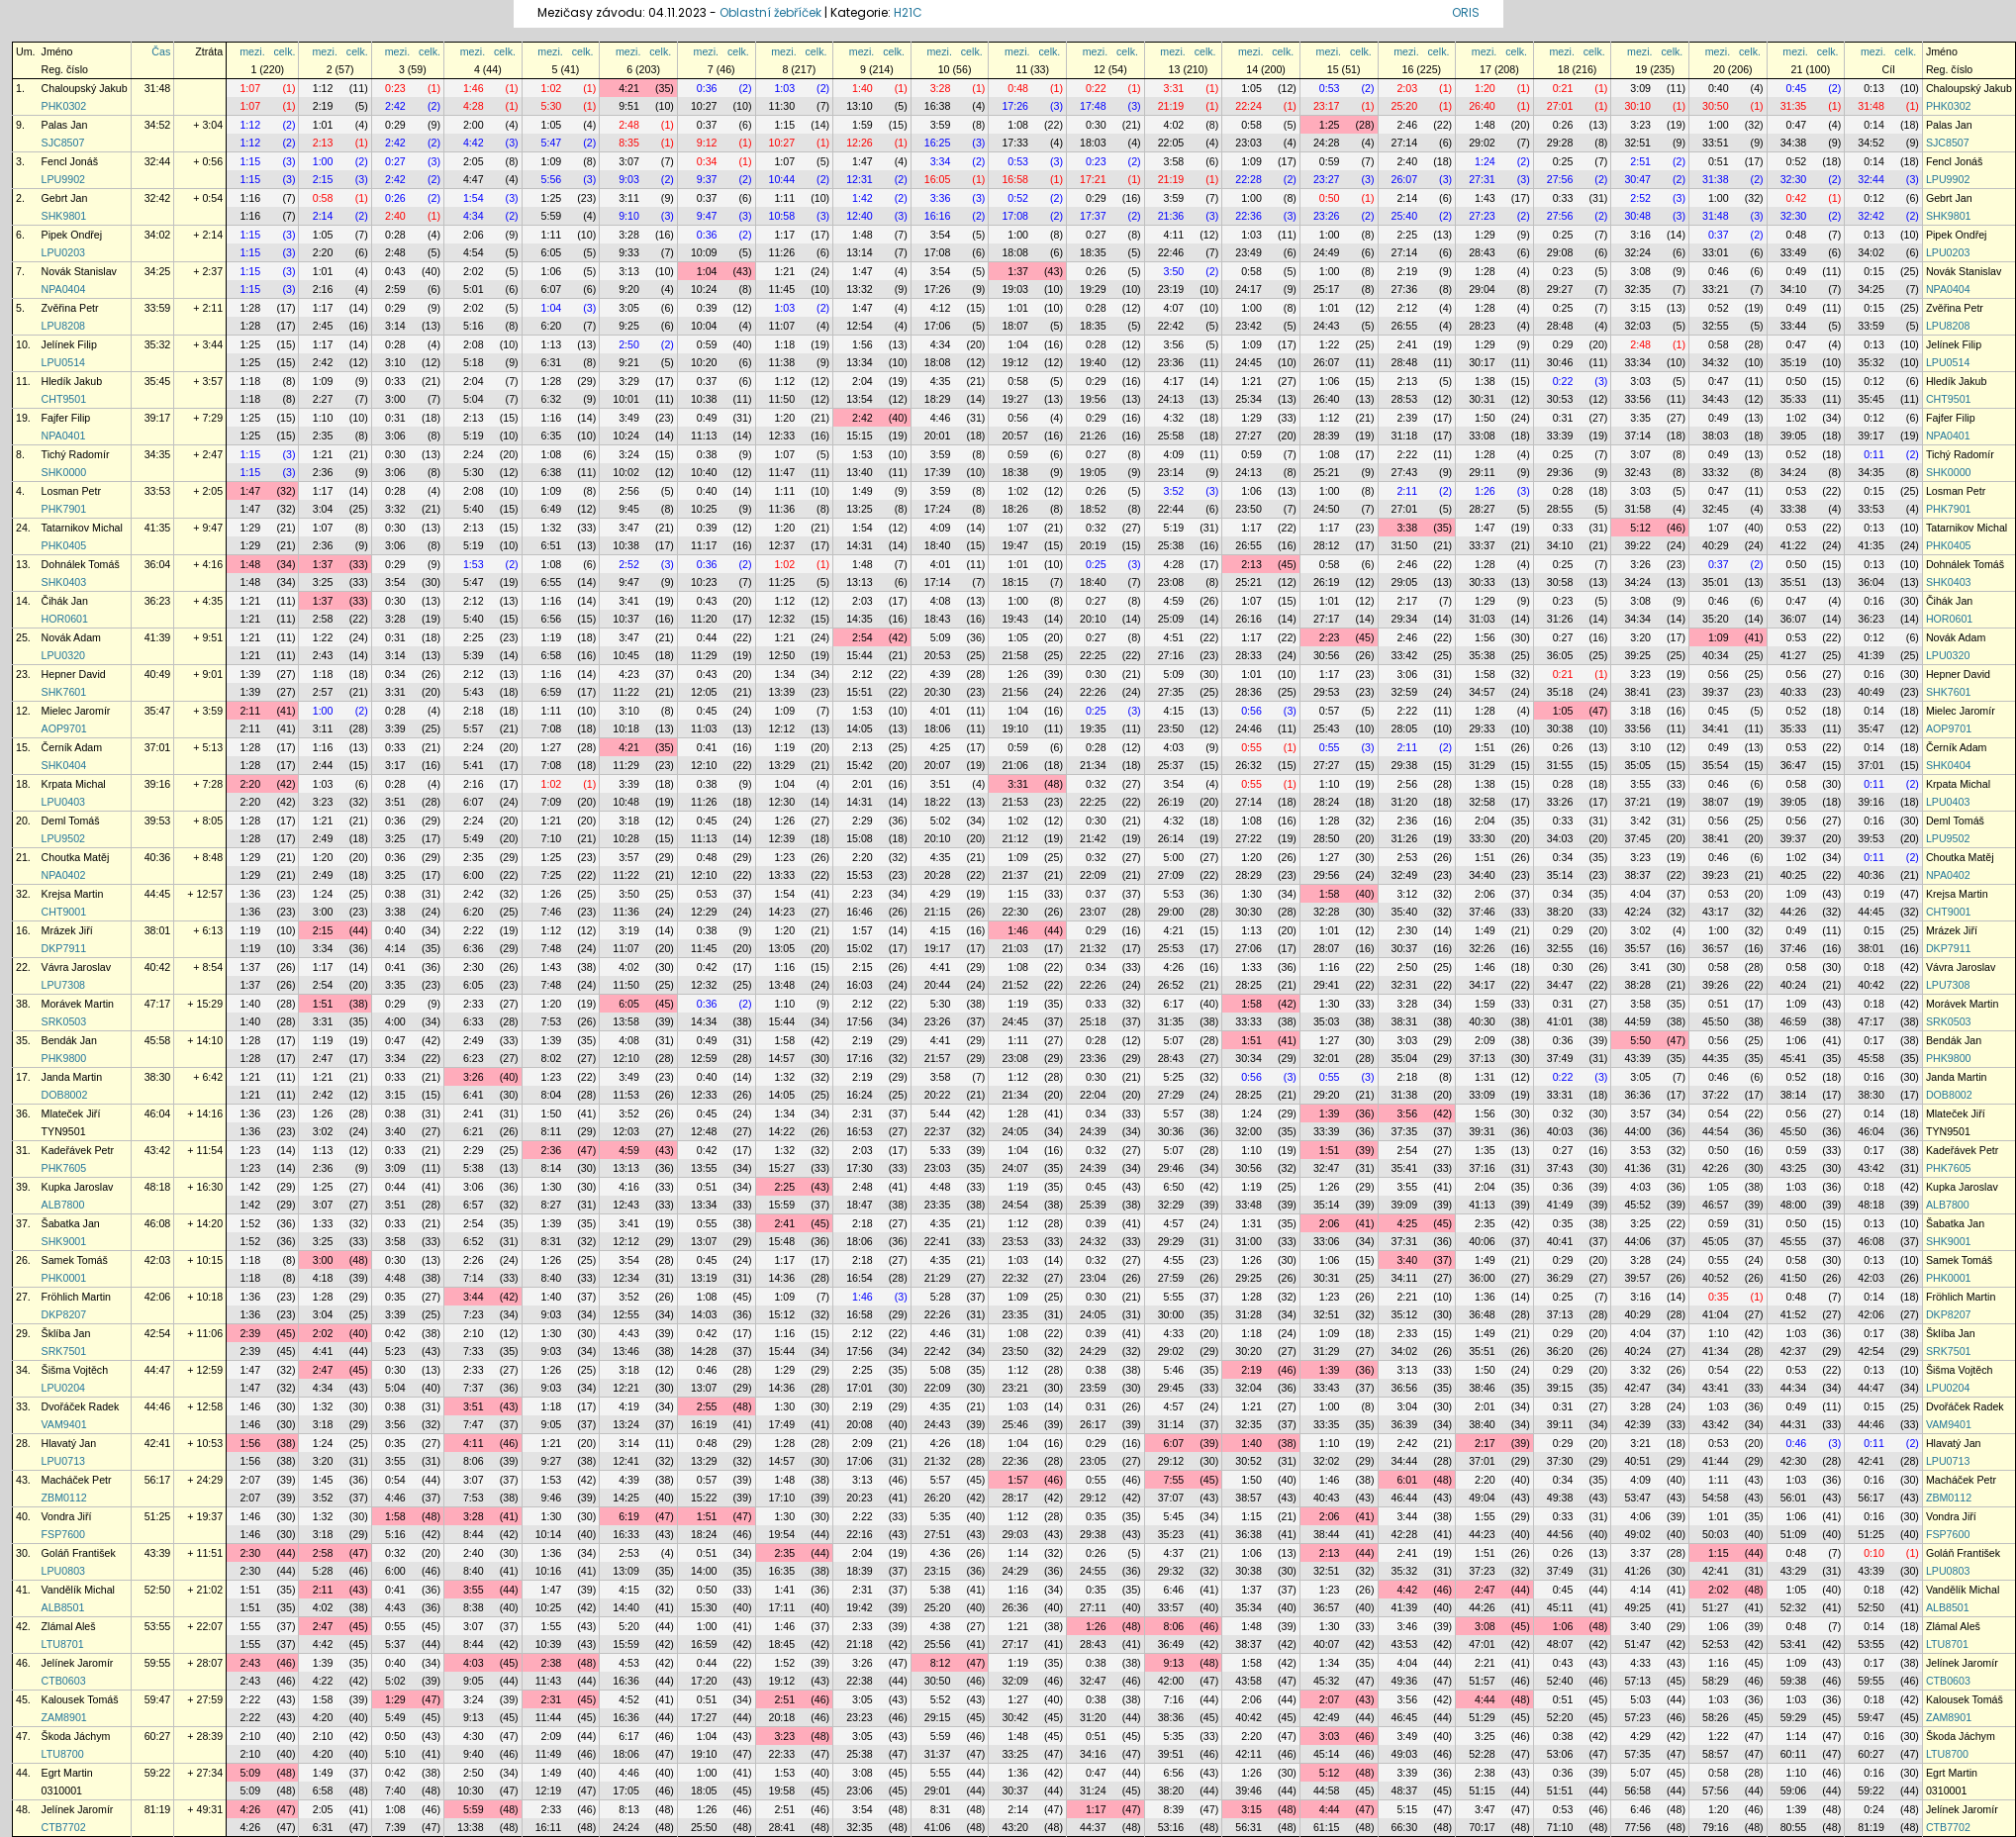  I want to click on 13:34, so click(859, 362).